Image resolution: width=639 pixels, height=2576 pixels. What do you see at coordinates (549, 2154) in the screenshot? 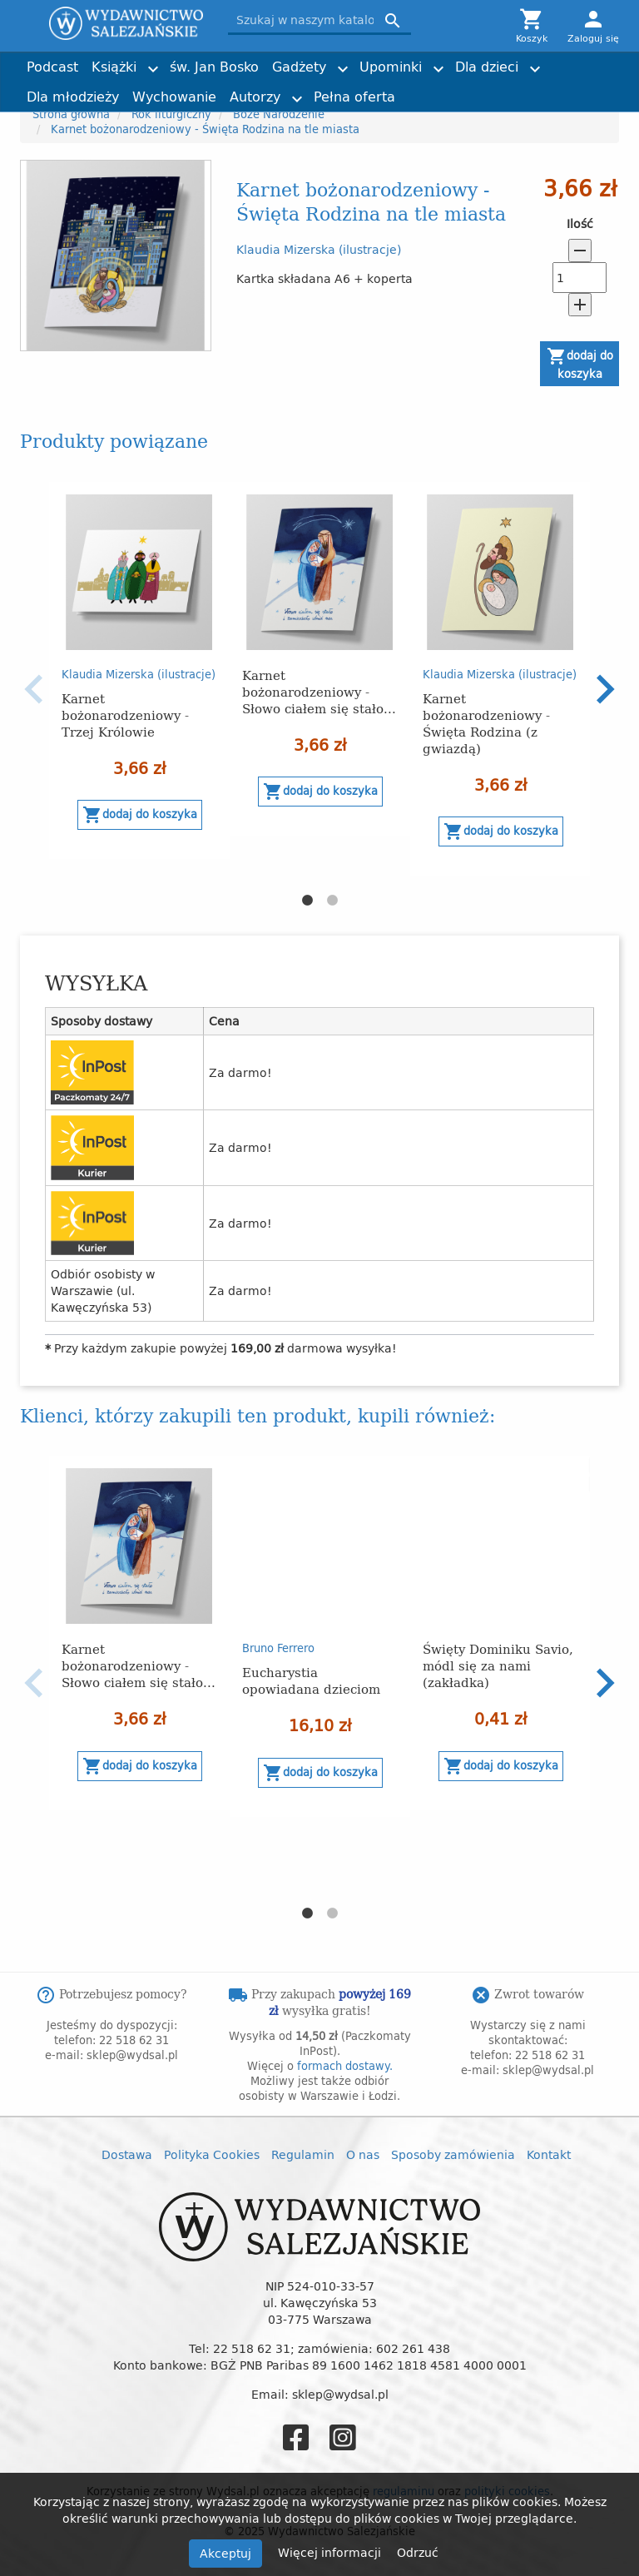
I see `Kontakt` at bounding box center [549, 2154].